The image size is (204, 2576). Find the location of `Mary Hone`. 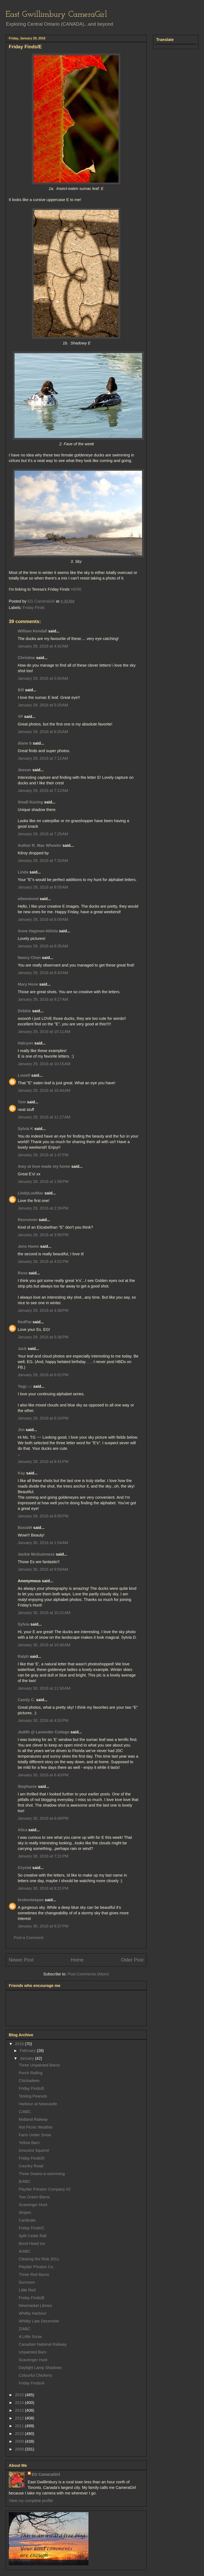

Mary Hone is located at coordinates (28, 984).